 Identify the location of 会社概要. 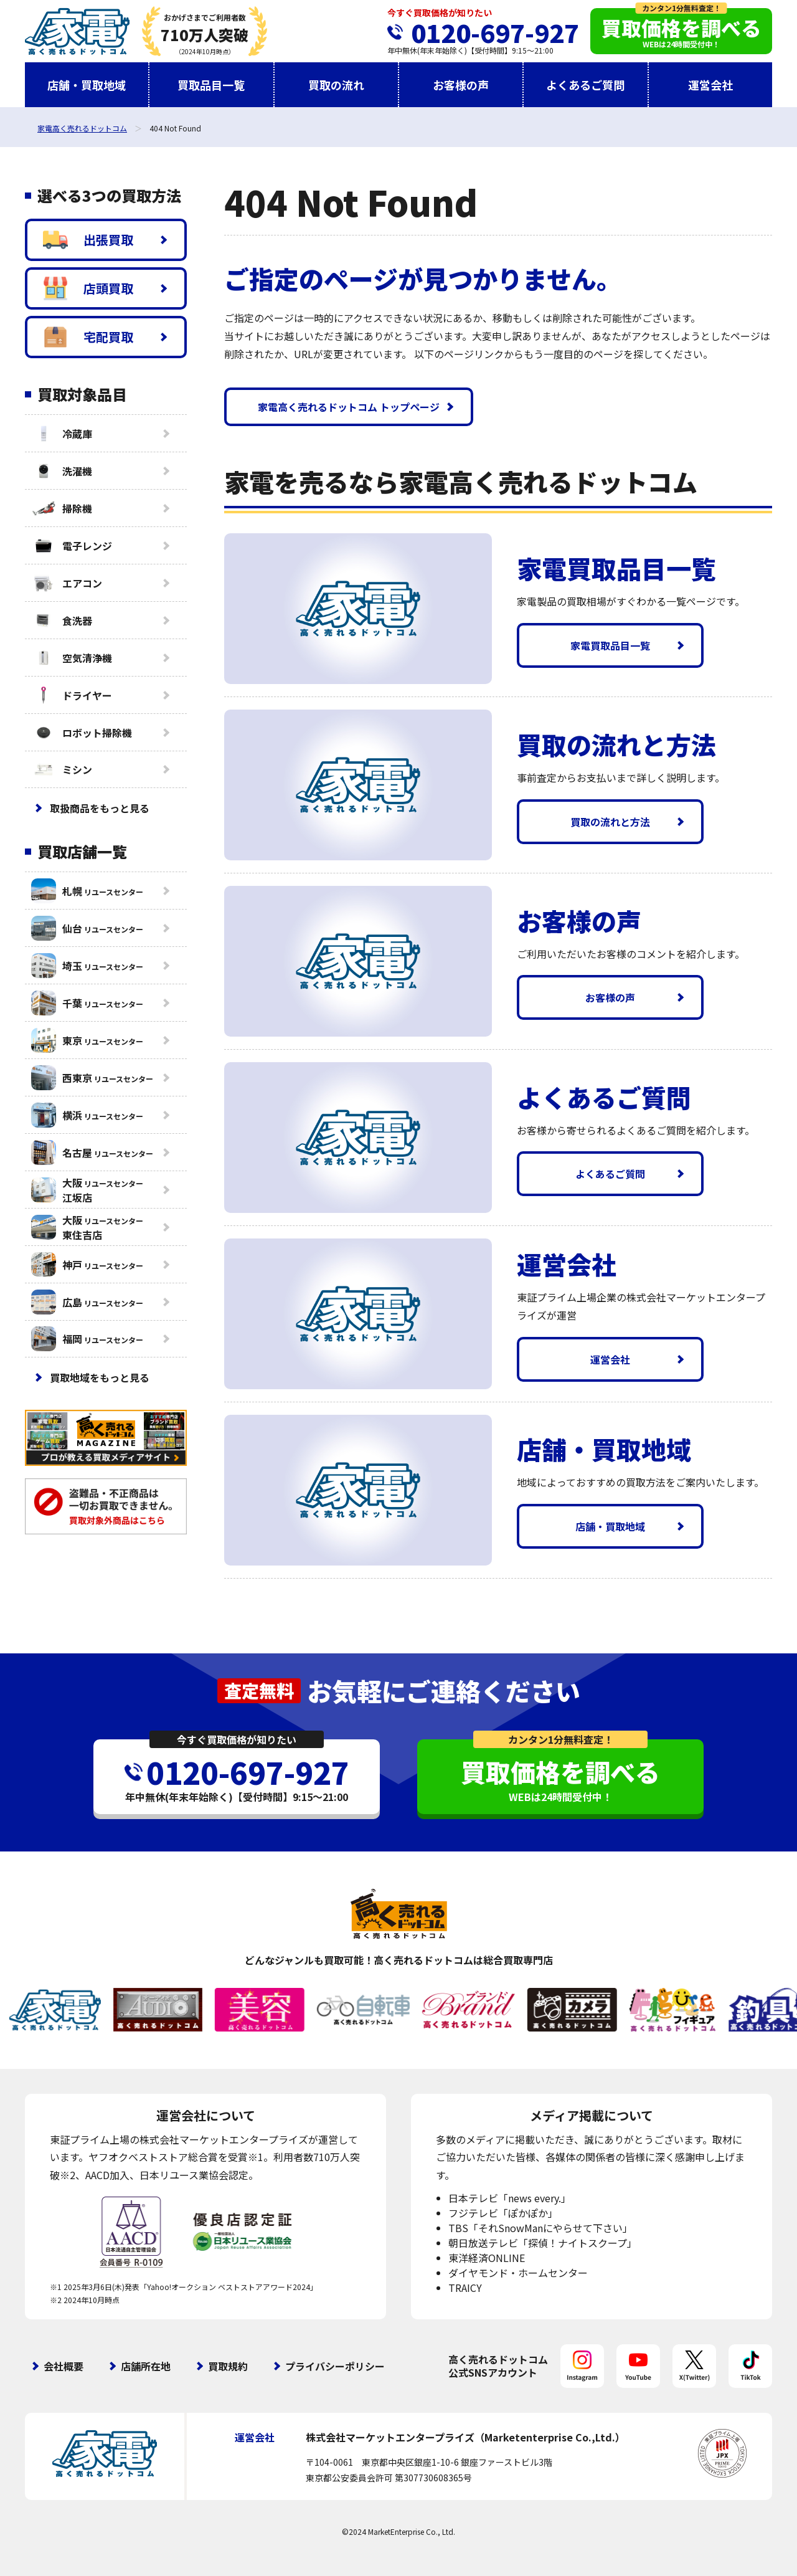
(63, 2366).